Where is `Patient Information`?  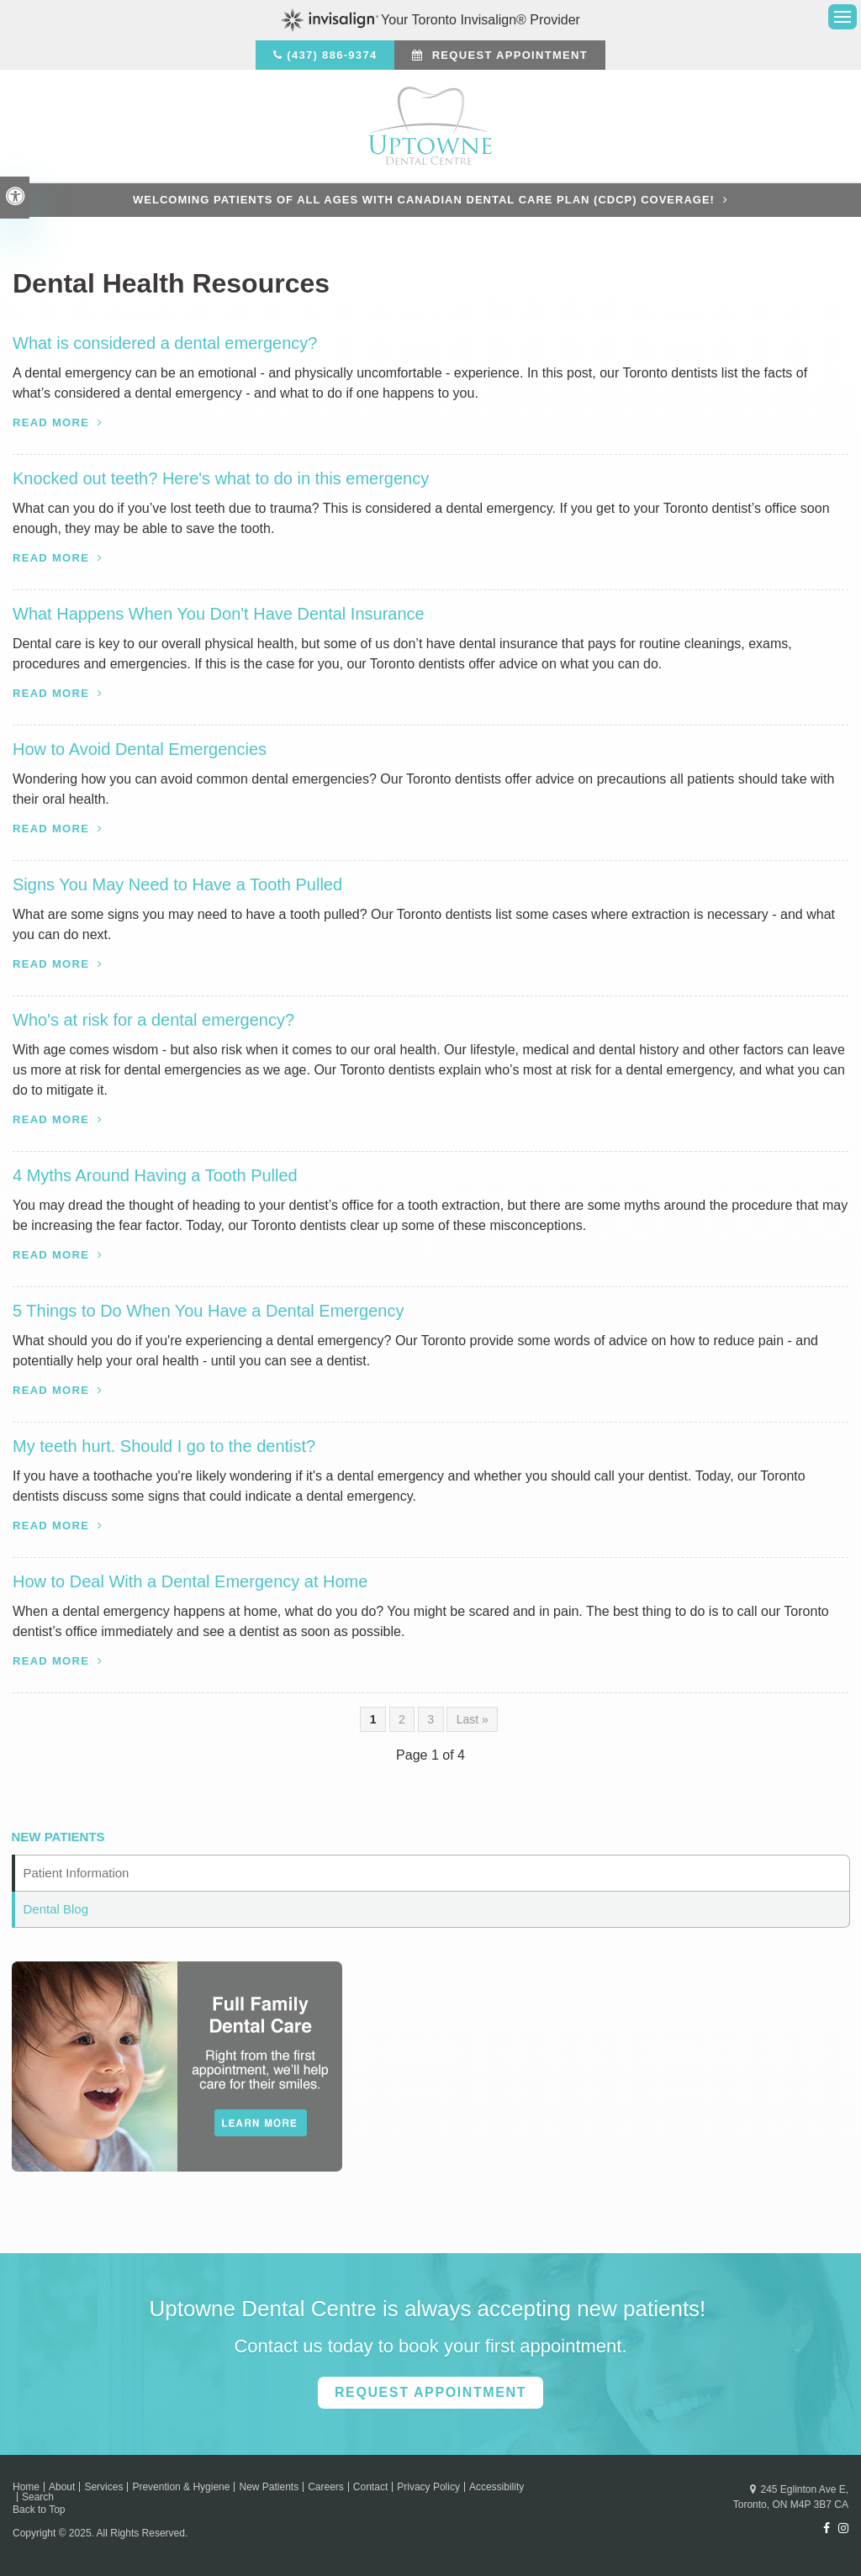 Patient Information is located at coordinates (76, 1873).